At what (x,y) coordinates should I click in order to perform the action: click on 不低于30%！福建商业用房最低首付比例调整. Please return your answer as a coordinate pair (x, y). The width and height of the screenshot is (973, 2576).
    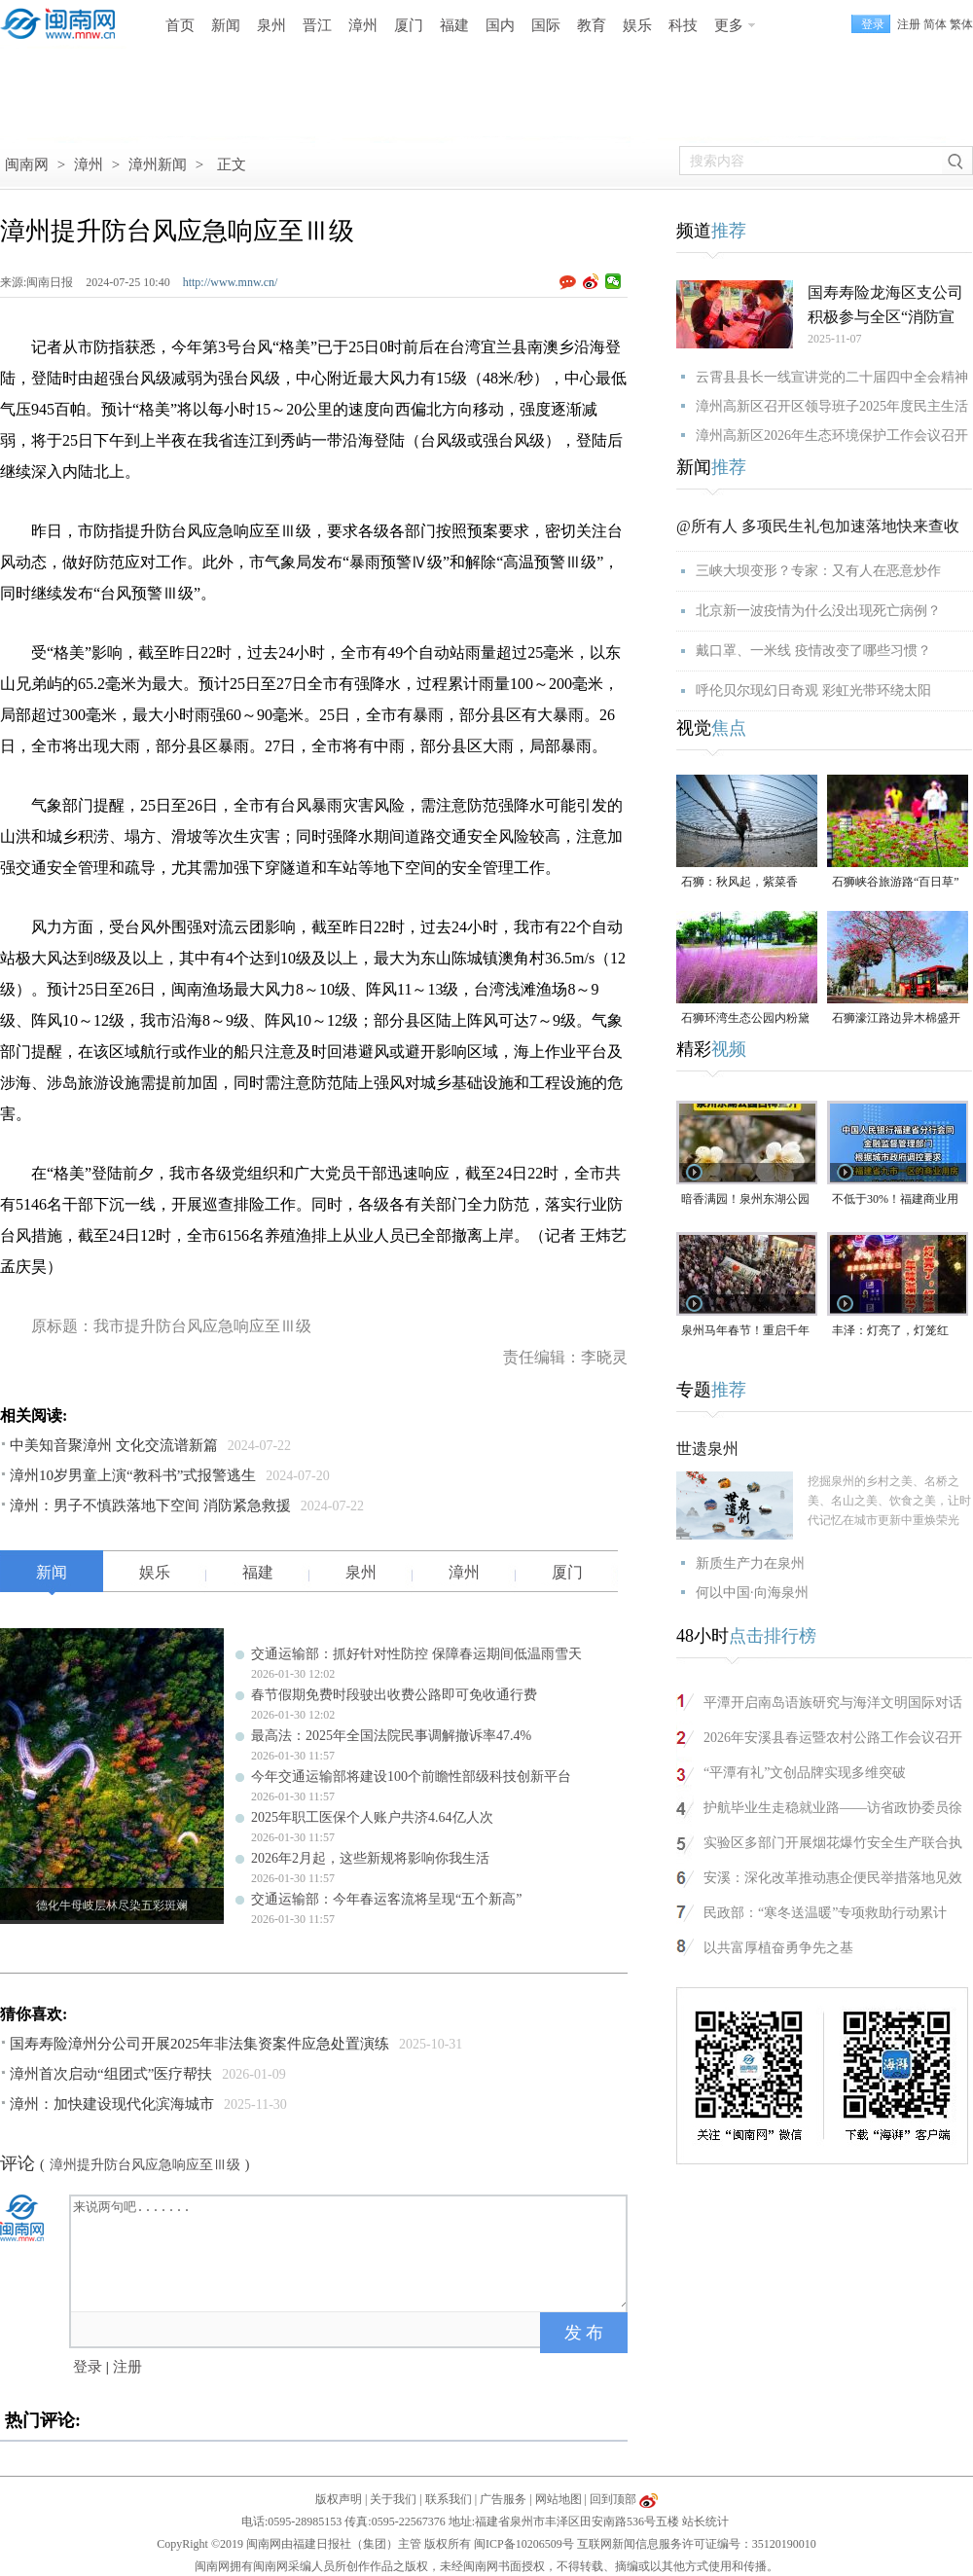
    Looking at the image, I should click on (895, 1200).